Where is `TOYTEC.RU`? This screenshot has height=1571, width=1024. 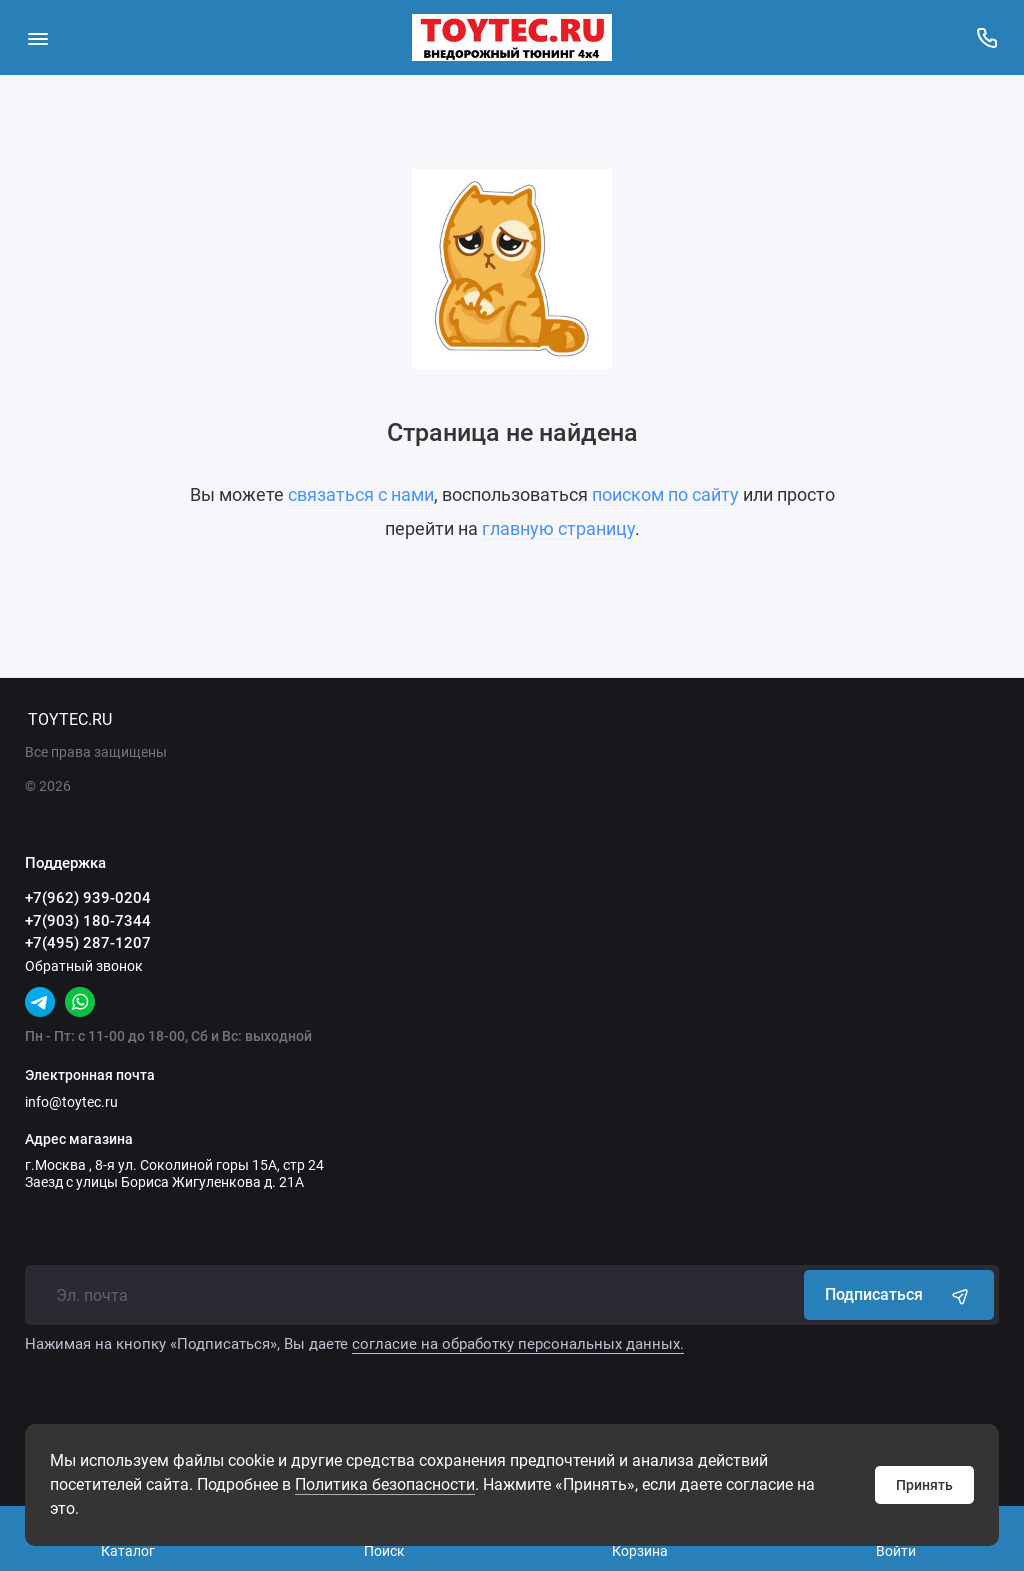 TOYTEC.RU is located at coordinates (70, 719).